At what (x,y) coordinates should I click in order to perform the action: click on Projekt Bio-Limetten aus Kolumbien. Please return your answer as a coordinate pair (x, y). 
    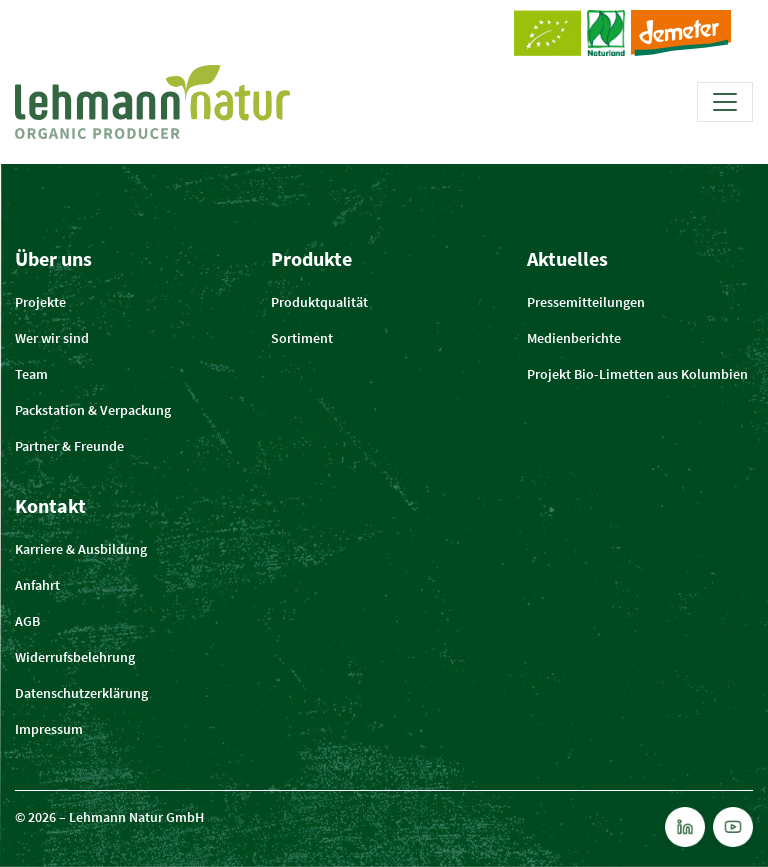
    Looking at the image, I should click on (637, 374).